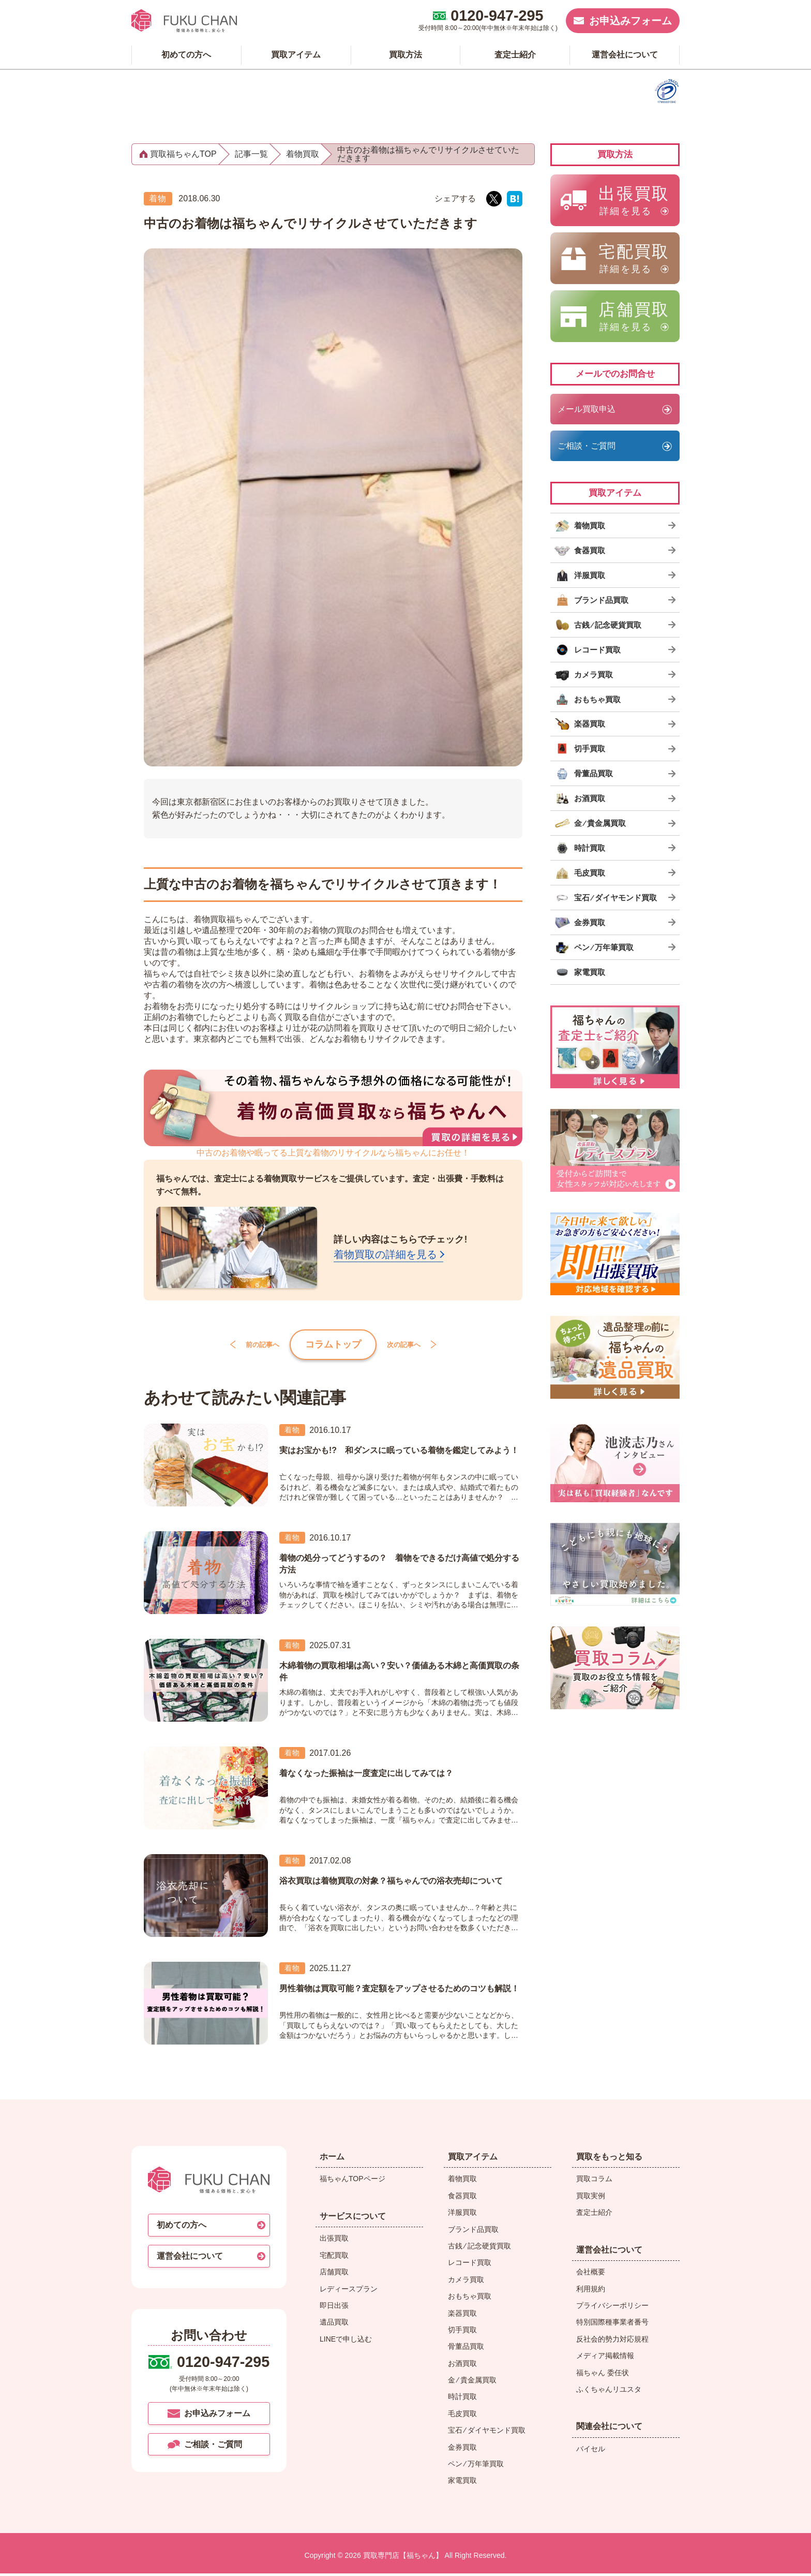 Image resolution: width=811 pixels, height=2576 pixels. Describe the element at coordinates (612, 2341) in the screenshot. I see `反社会的勢力対応規程` at that location.